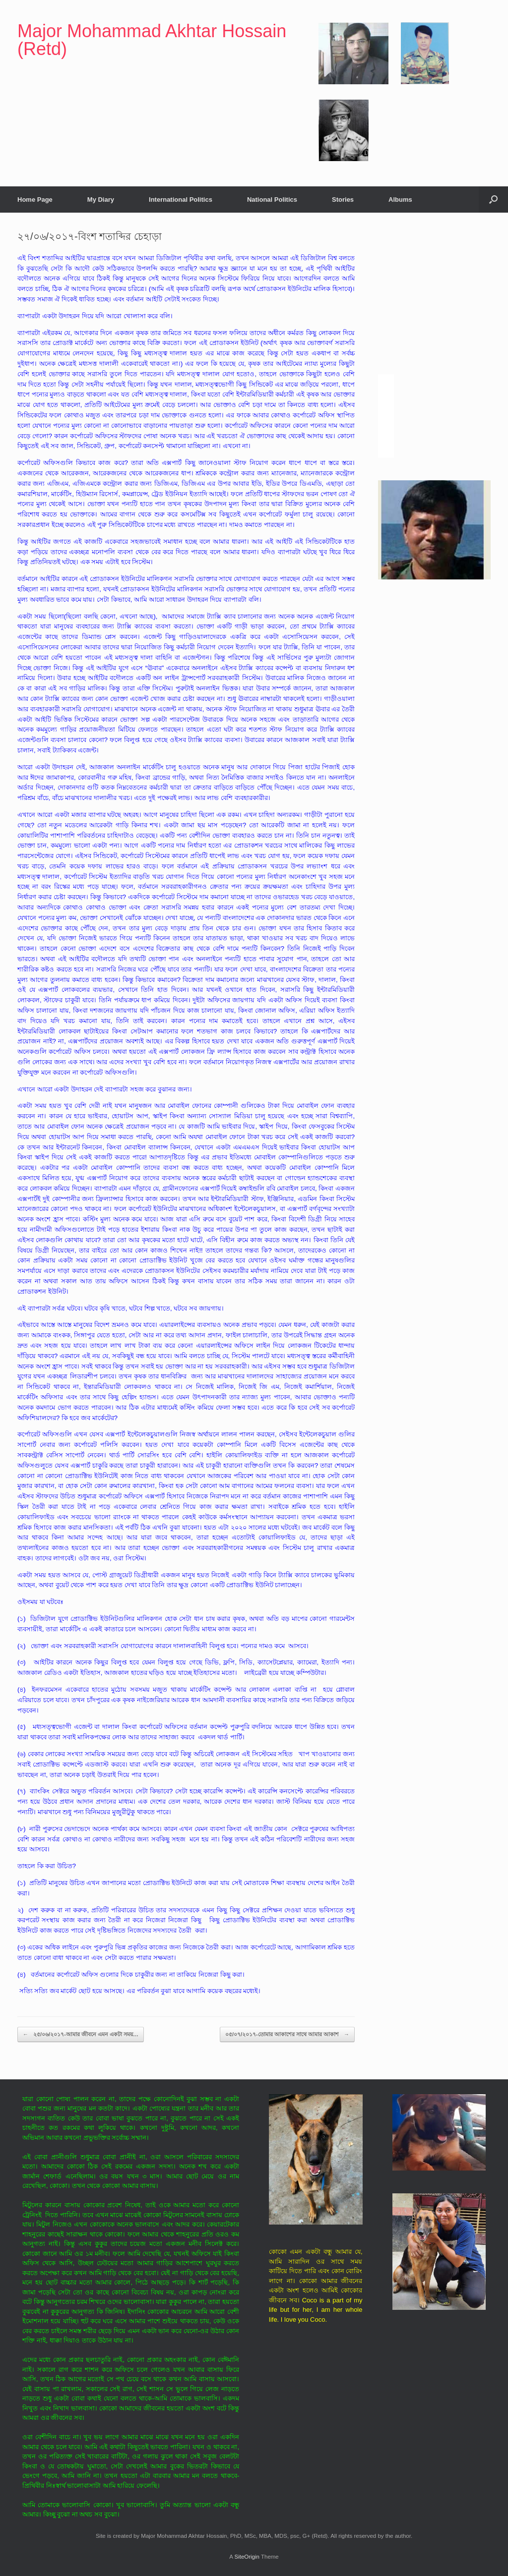 The image size is (508, 2576). What do you see at coordinates (80, 2034) in the screenshot?
I see `২৫/০৬/২০১৭-আমার জীবনে এমন একটা সময়…` at bounding box center [80, 2034].